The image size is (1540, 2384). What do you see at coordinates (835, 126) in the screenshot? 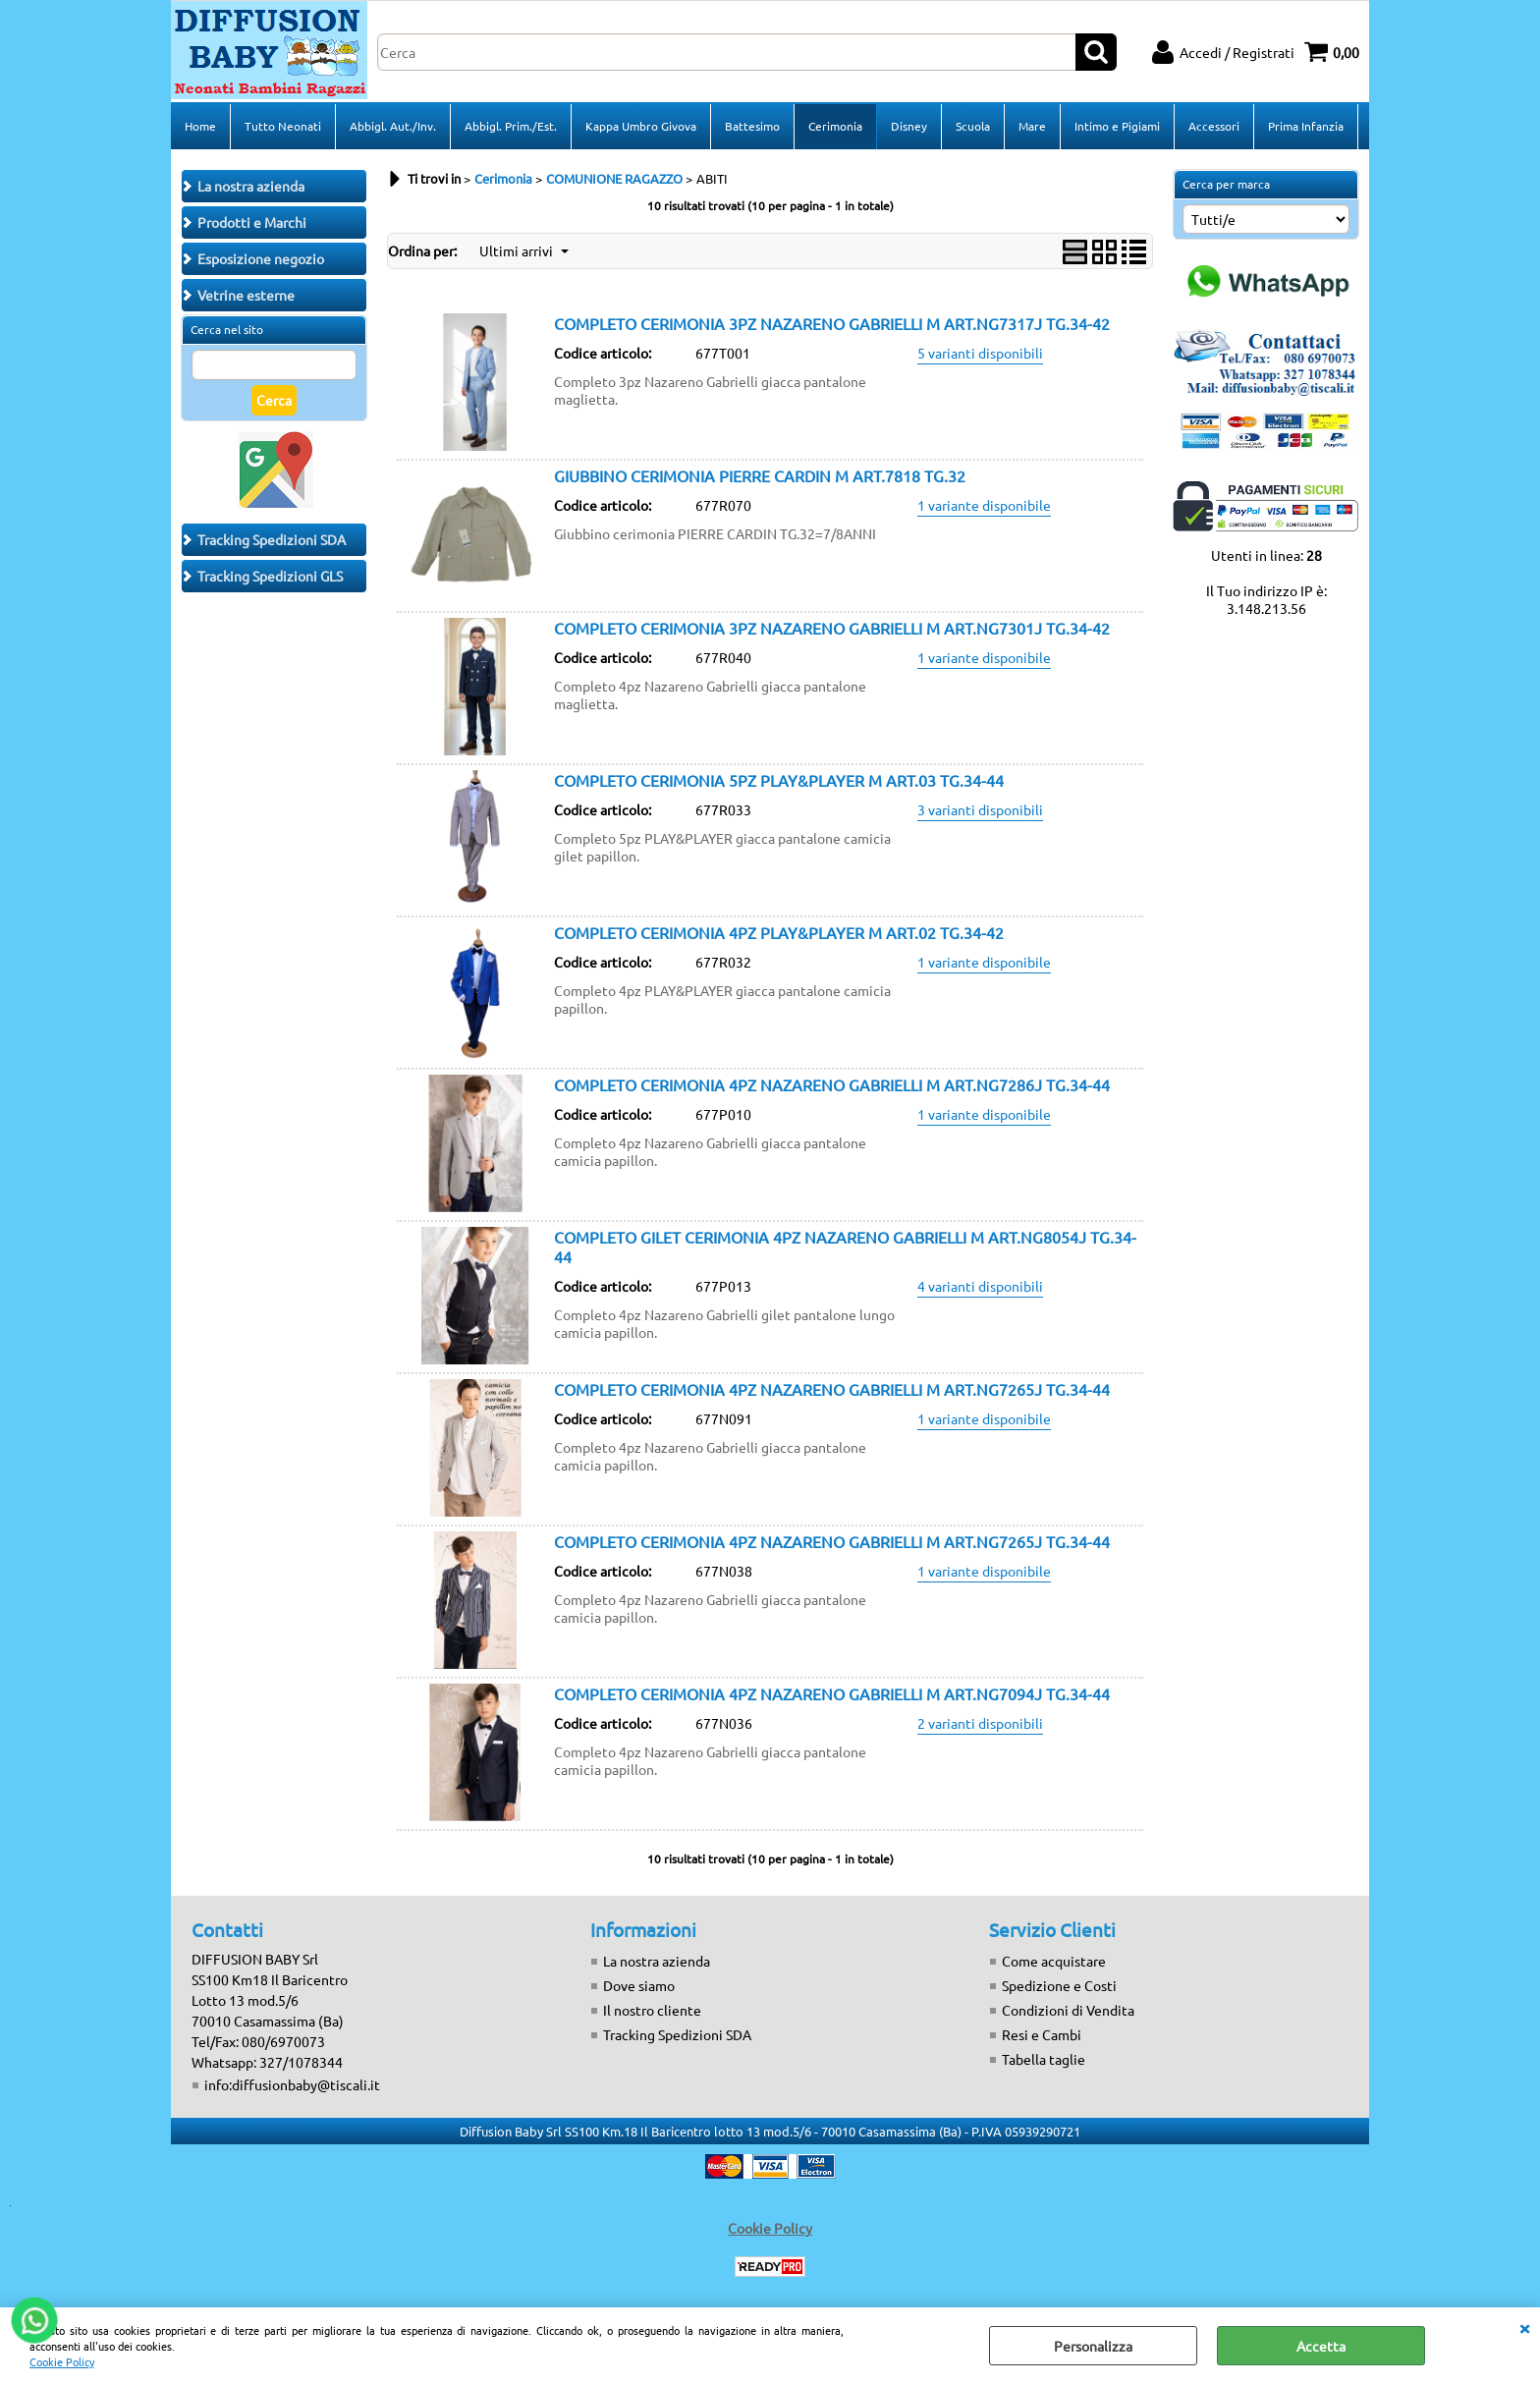
I see `Cerimonia` at bounding box center [835, 126].